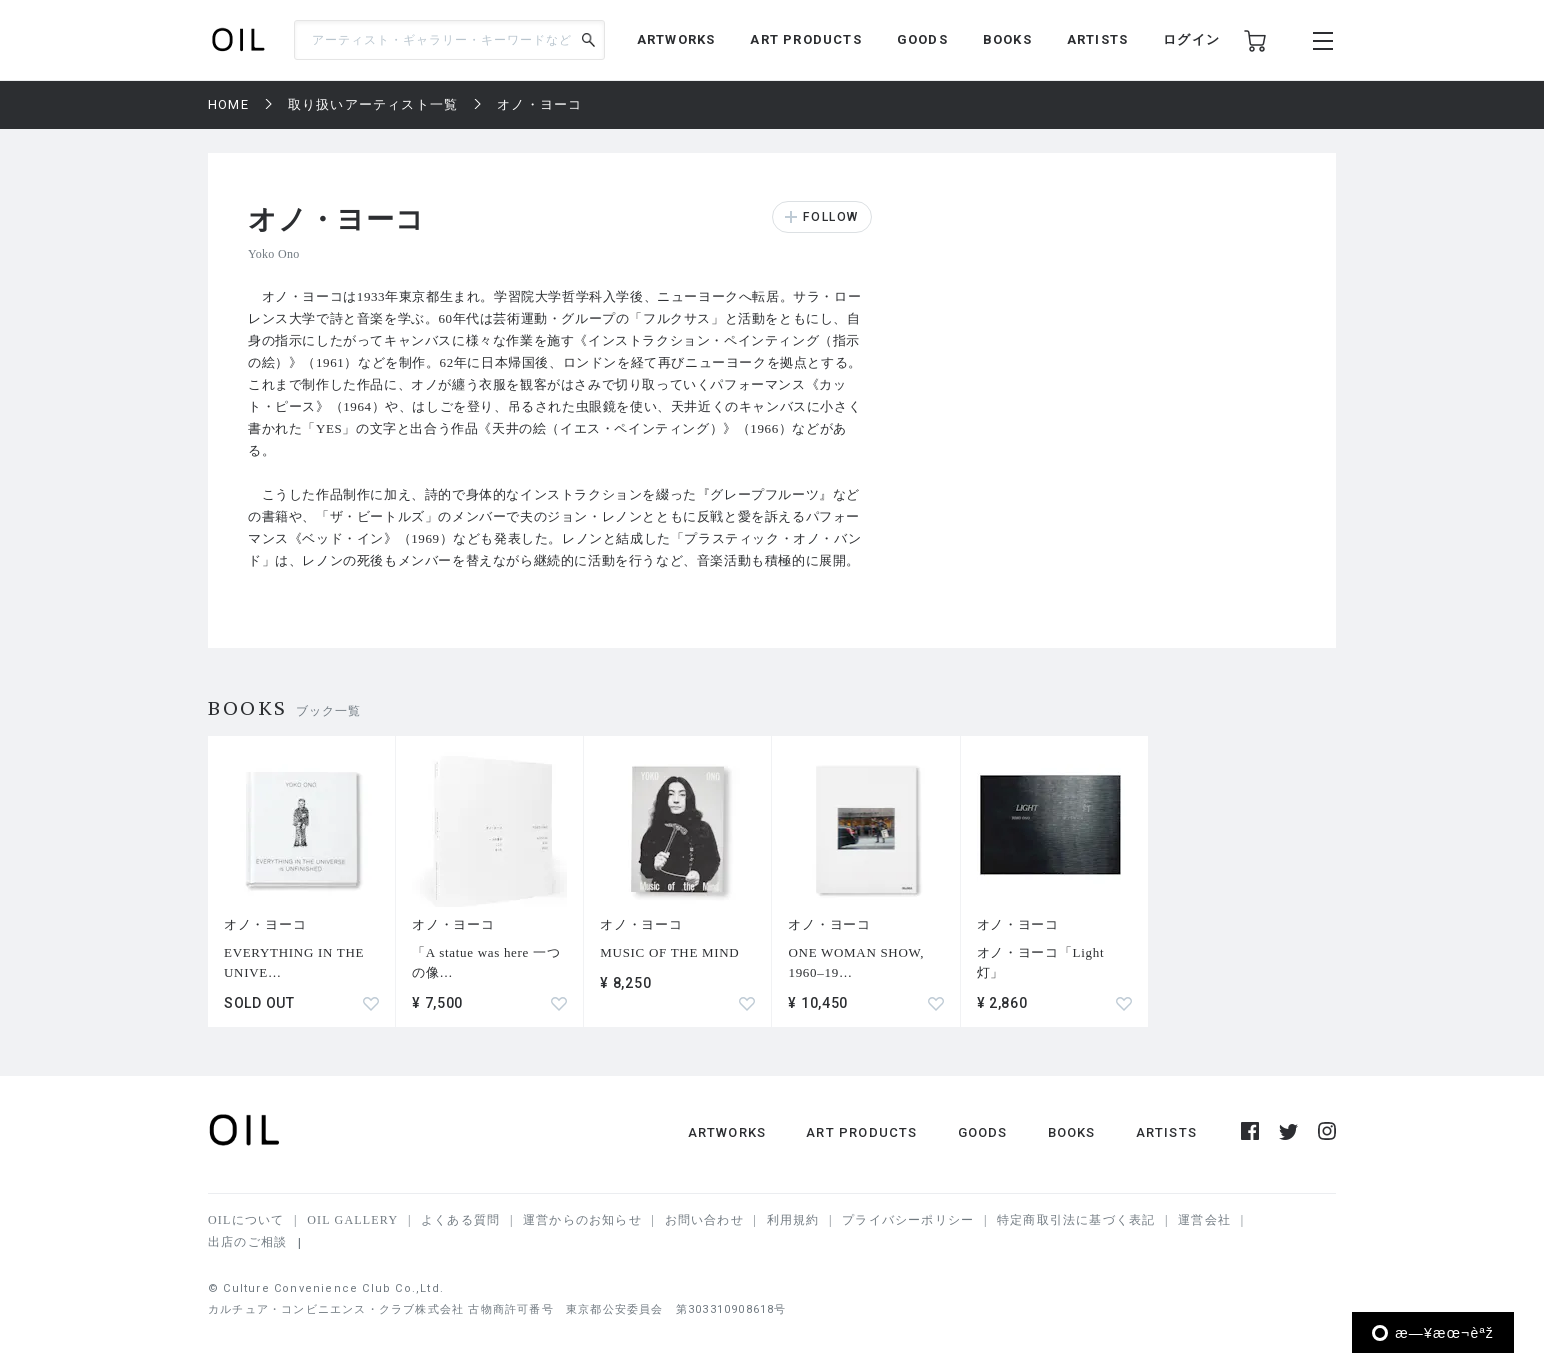 This screenshot has height=1353, width=1544. What do you see at coordinates (805, 39) in the screenshot?
I see `ART PRODUCTS` at bounding box center [805, 39].